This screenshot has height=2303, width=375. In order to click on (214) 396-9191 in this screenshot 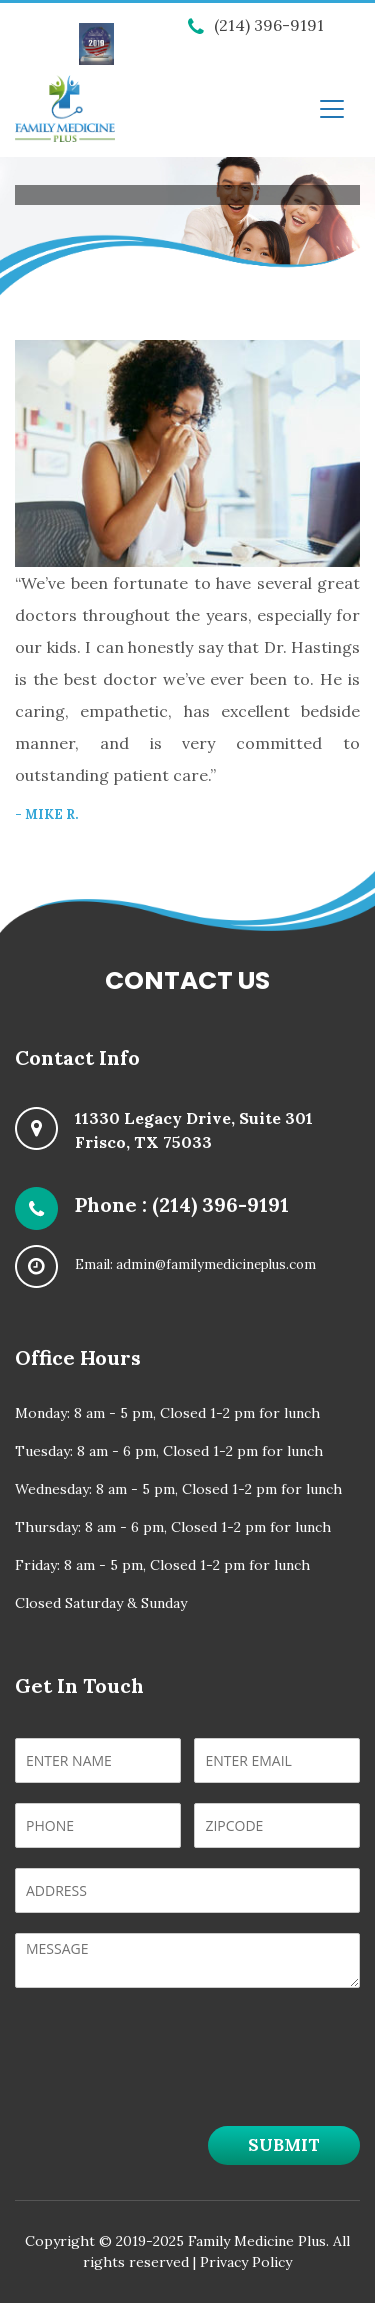, I will do `click(256, 25)`.